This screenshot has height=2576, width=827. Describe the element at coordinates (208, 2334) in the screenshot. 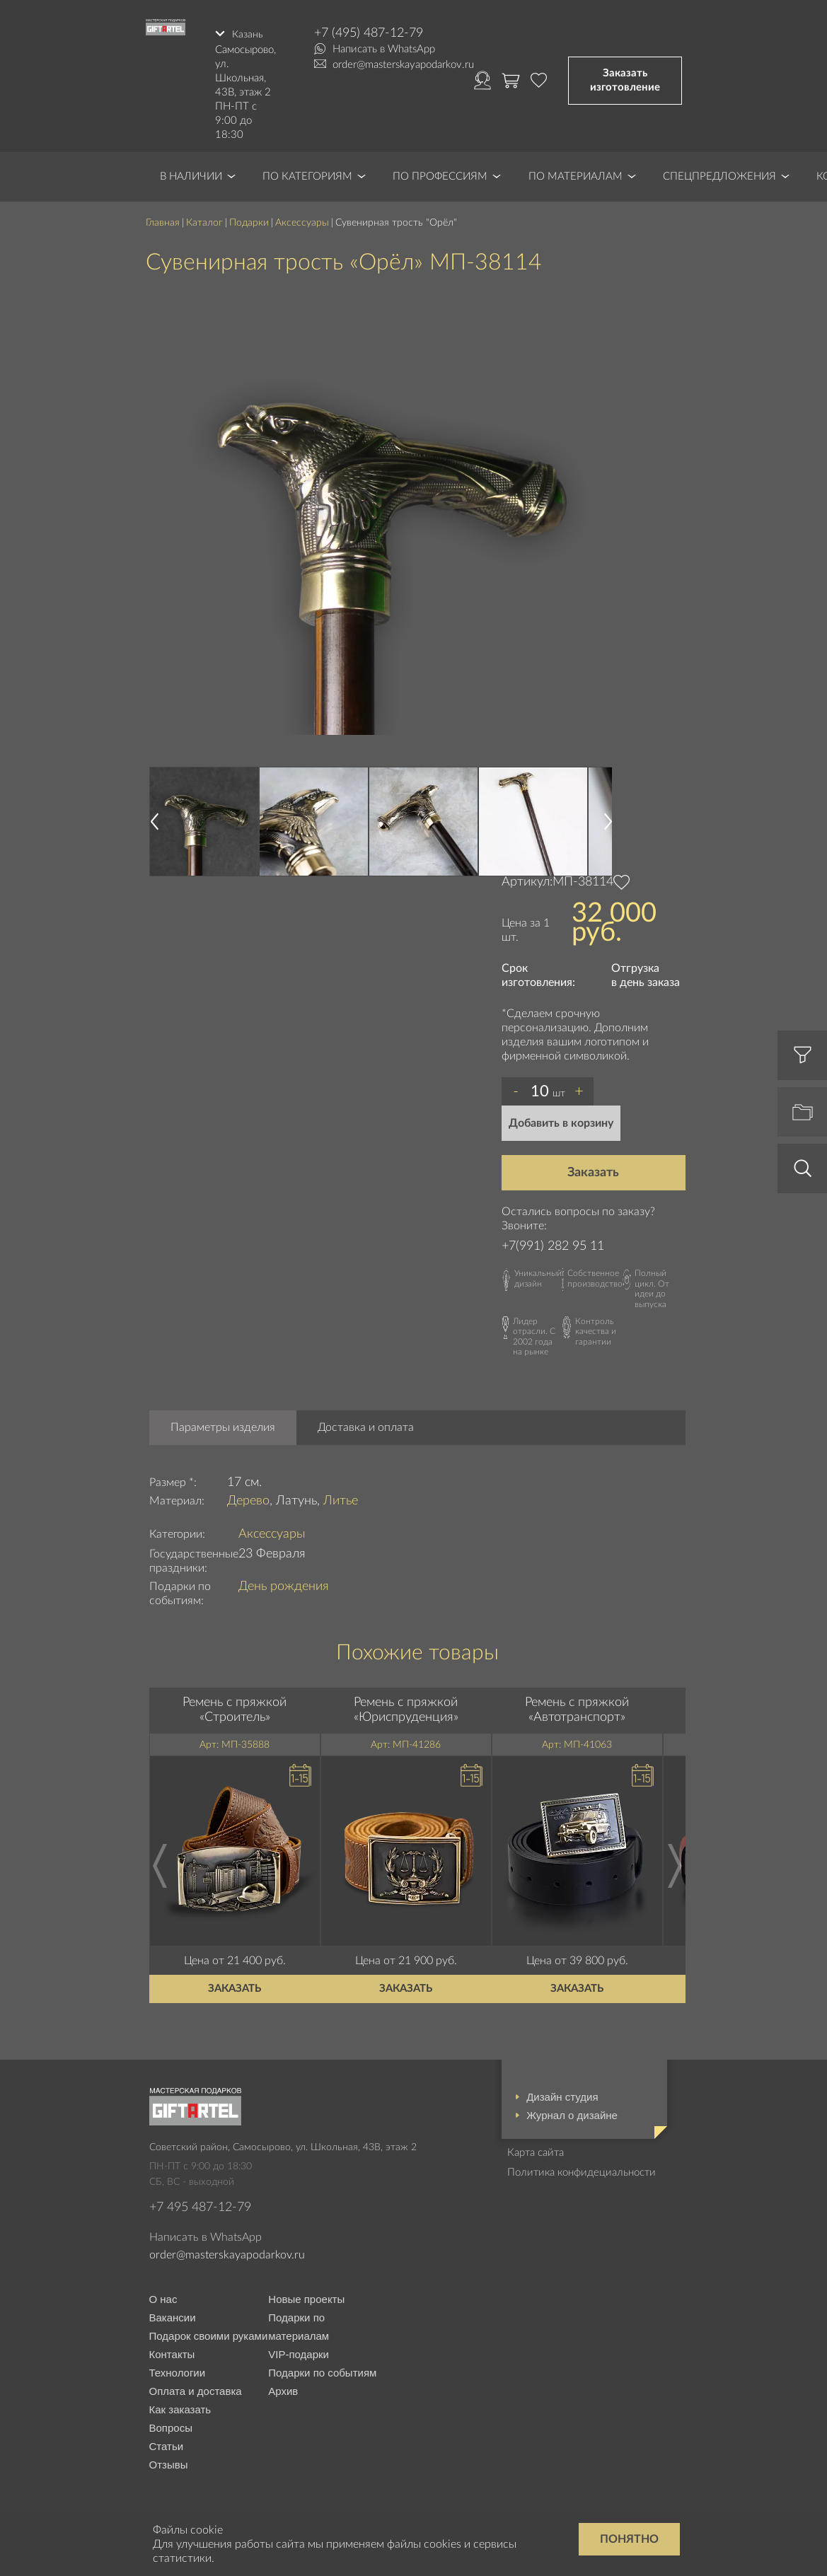

I see `Подарок своими руками` at that location.